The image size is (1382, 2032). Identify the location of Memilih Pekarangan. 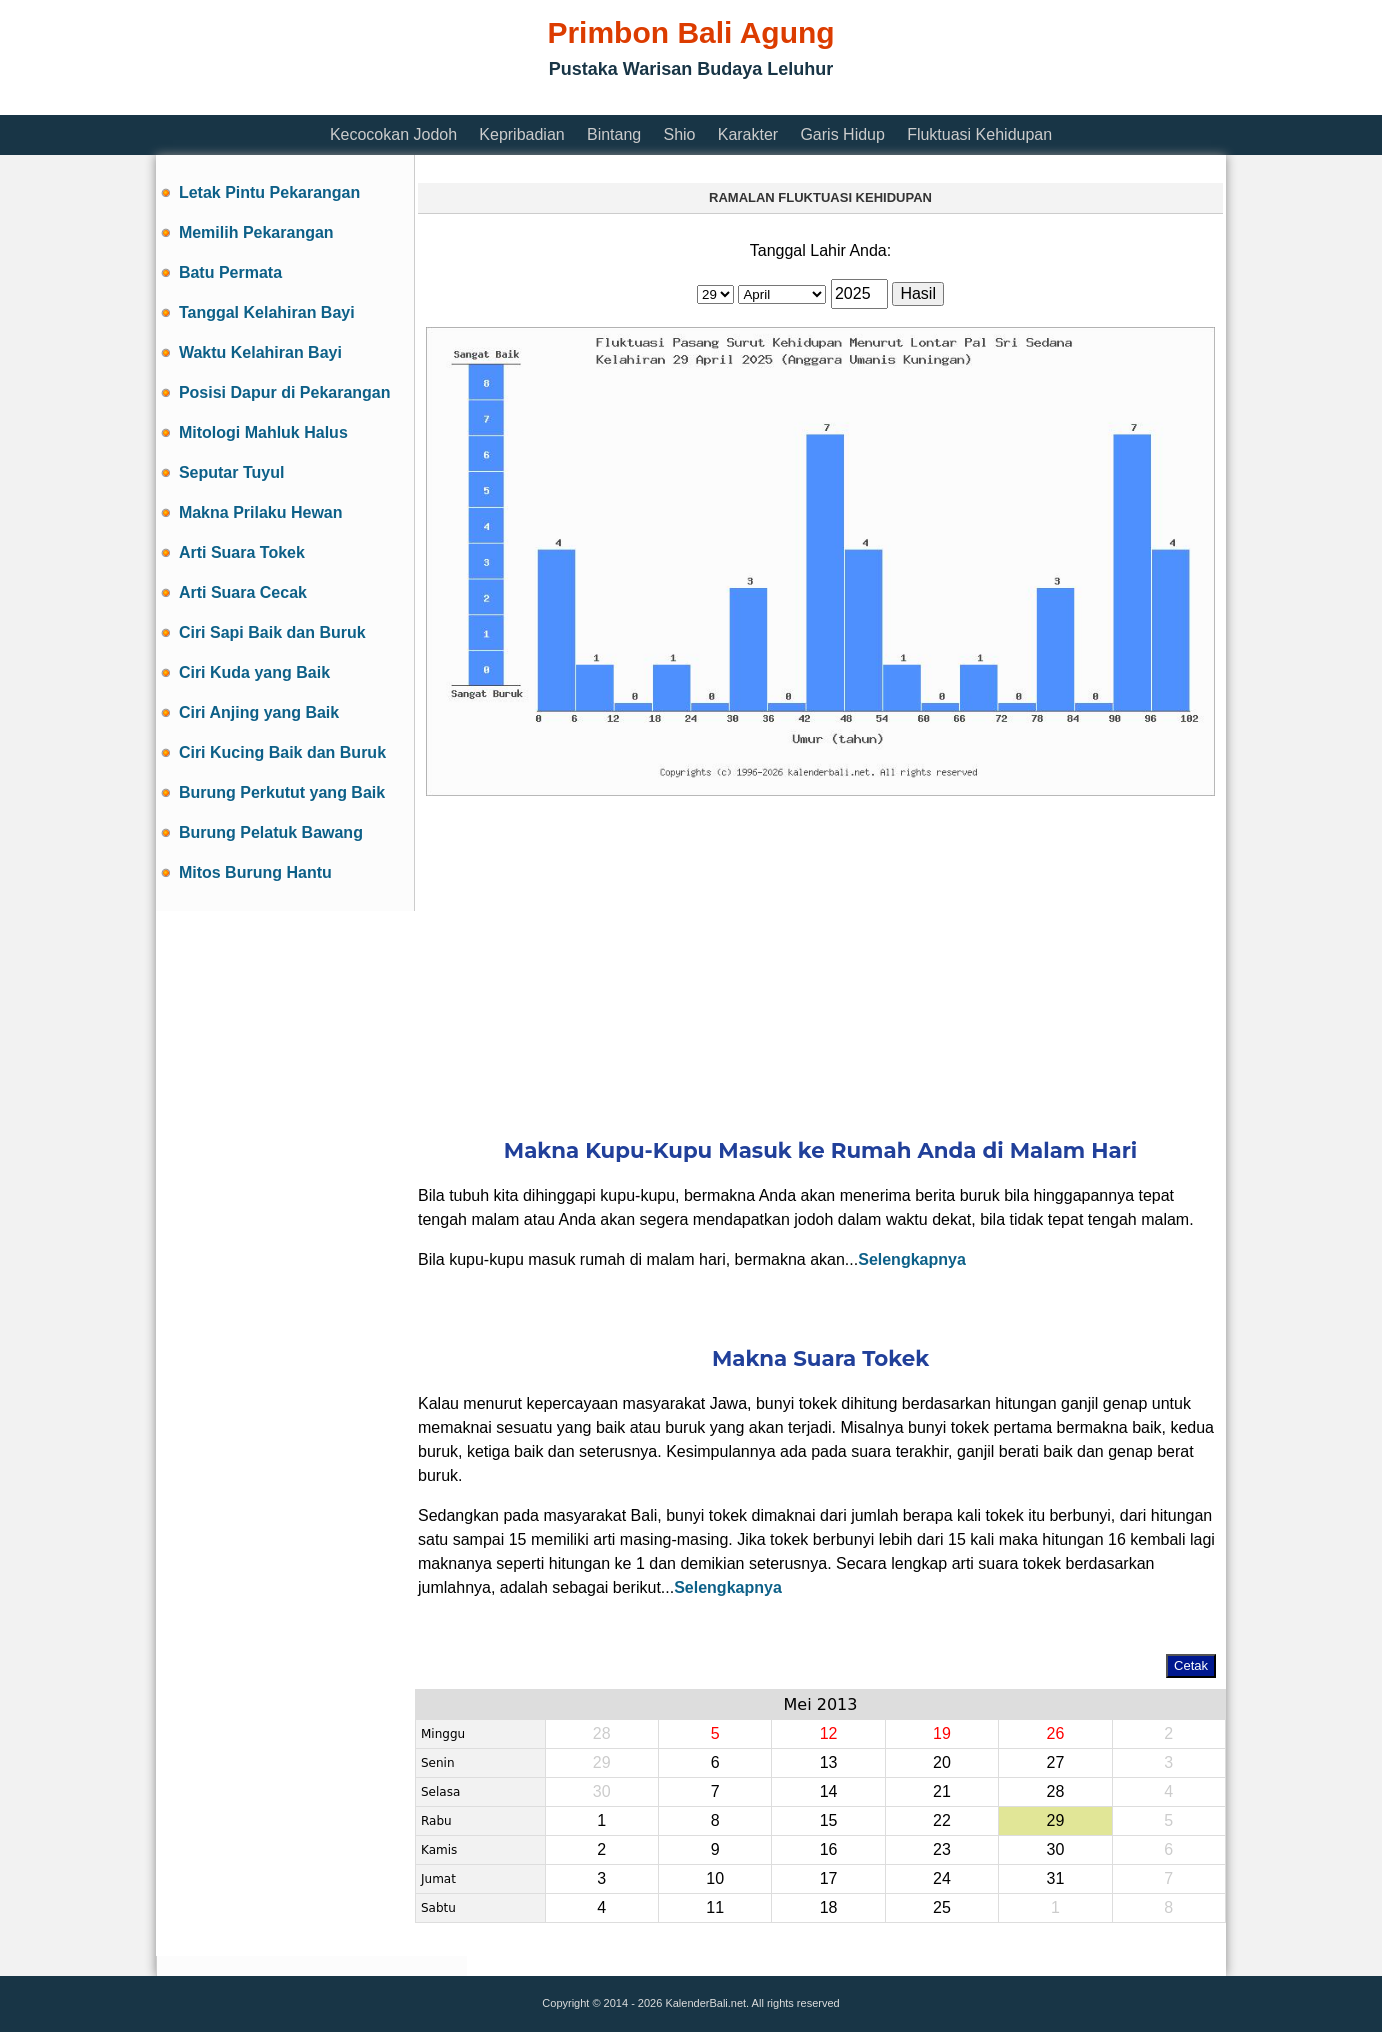
(256, 232).